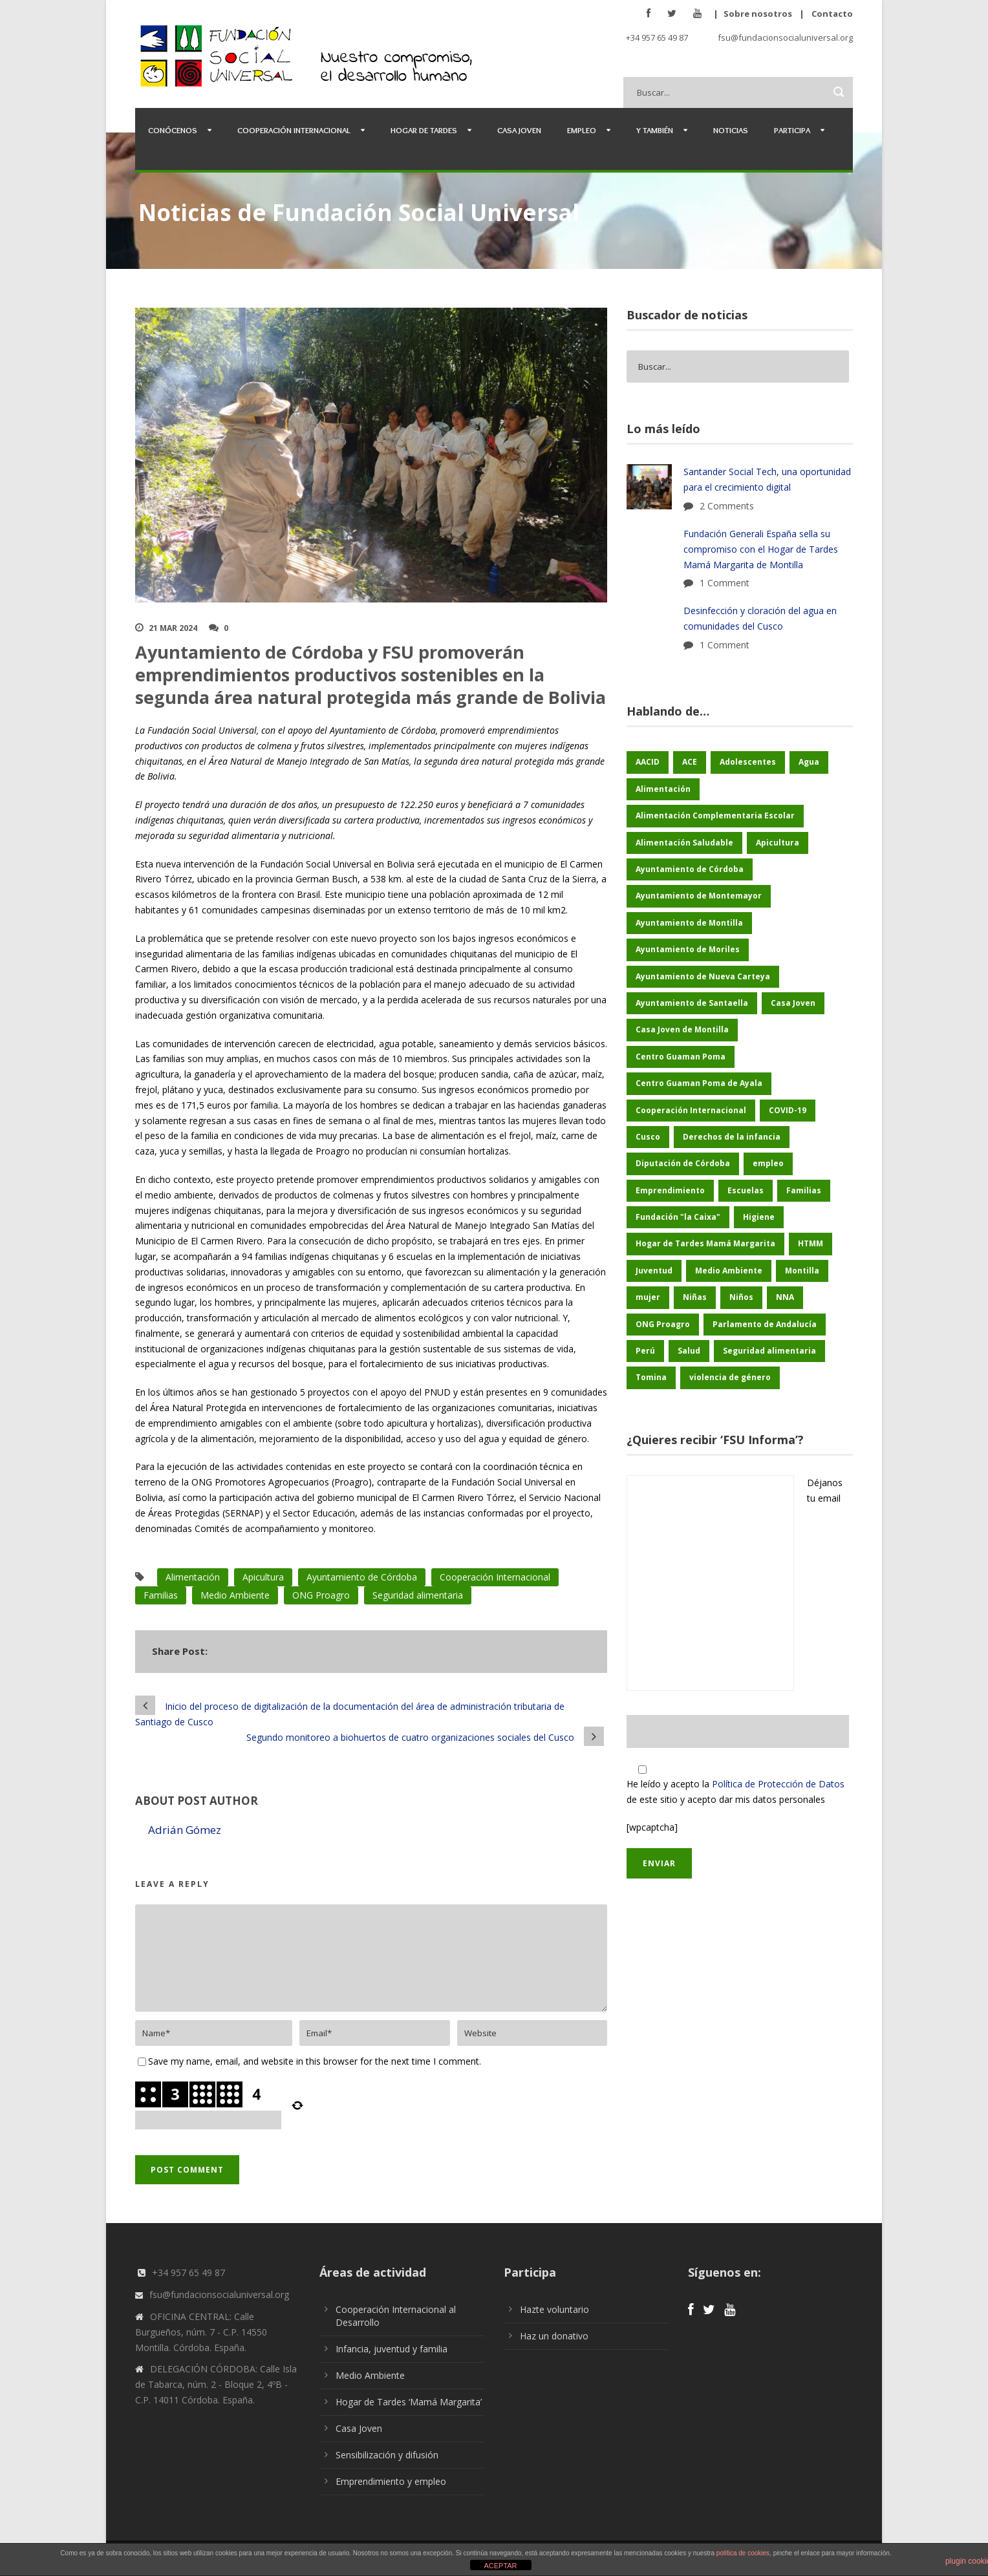 This screenshot has width=988, height=2576. Describe the element at coordinates (690, 869) in the screenshot. I see `Ayuntamiento de Córdoba [Ayuntamiento de Córdoba (147 elementos)]` at that location.